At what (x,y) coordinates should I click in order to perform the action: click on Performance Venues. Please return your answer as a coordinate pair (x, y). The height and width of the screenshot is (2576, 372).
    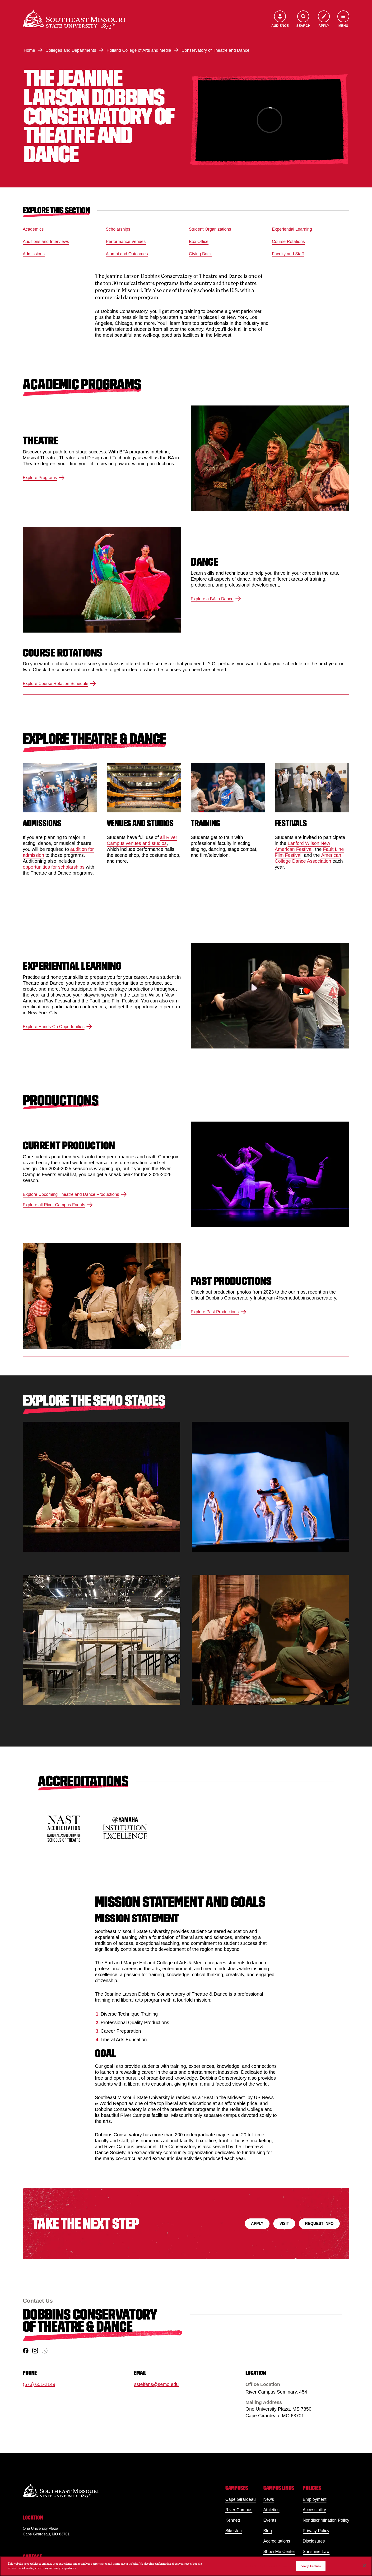
    Looking at the image, I should click on (126, 241).